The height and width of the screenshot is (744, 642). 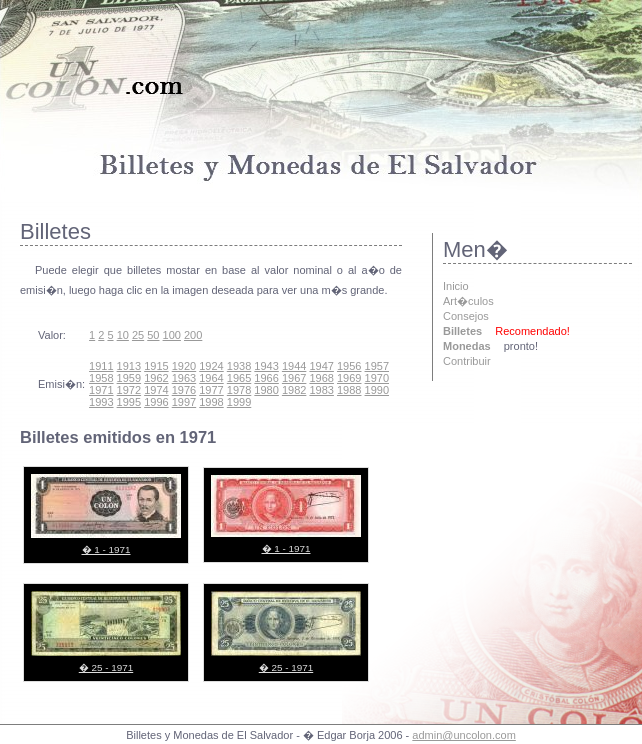 What do you see at coordinates (184, 366) in the screenshot?
I see `1920` at bounding box center [184, 366].